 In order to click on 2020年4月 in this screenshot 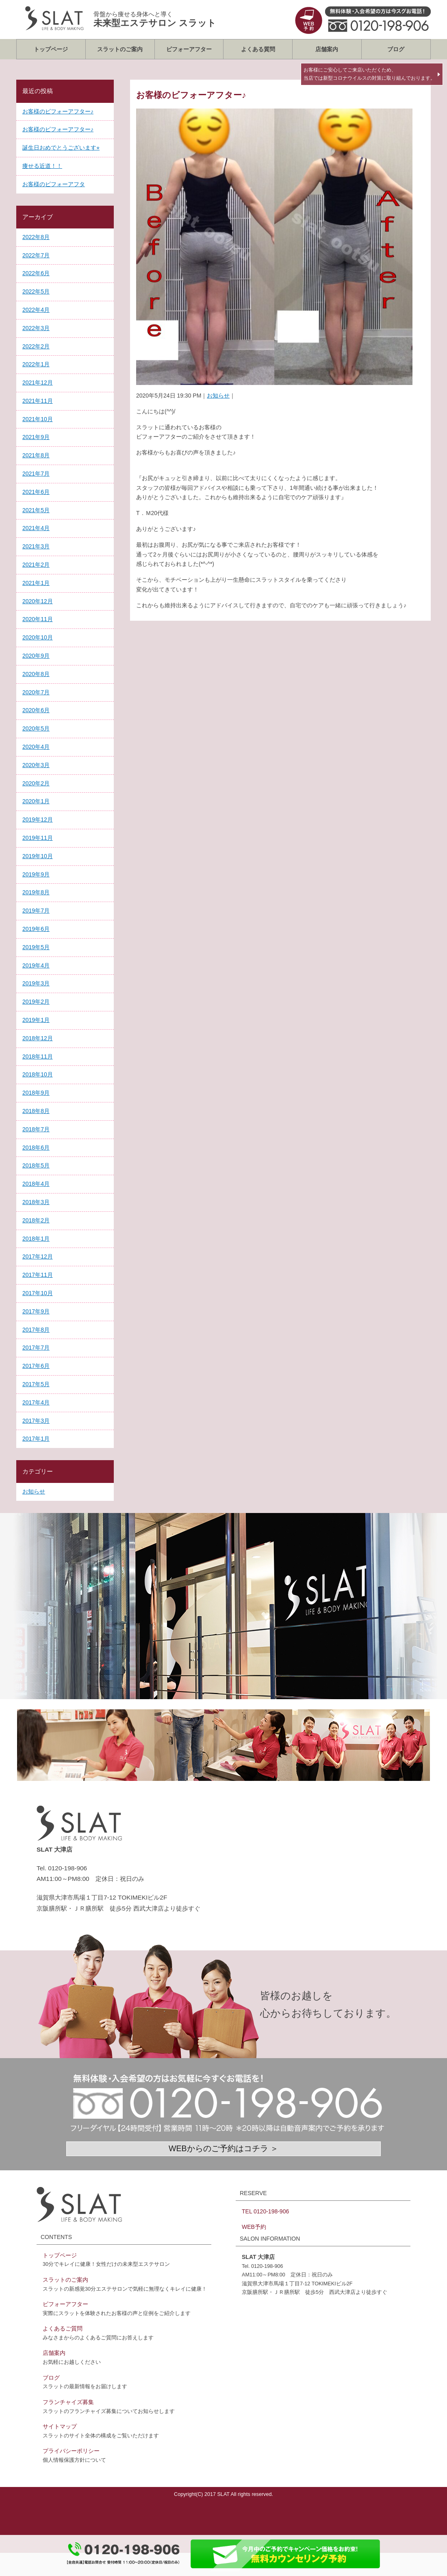, I will do `click(36, 746)`.